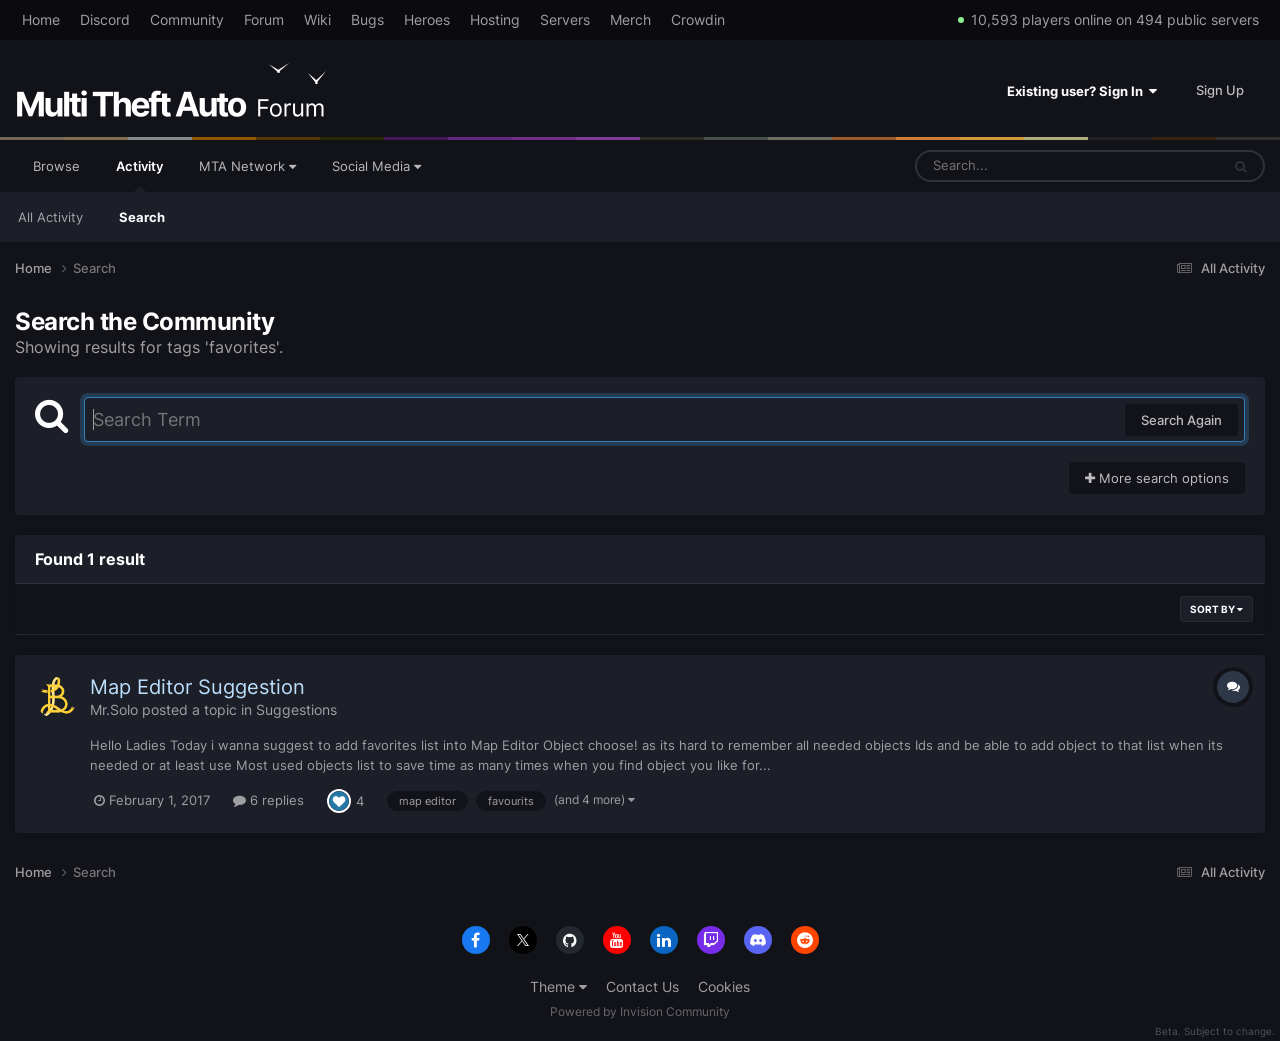 The image size is (1280, 1041). Describe the element at coordinates (50, 217) in the screenshot. I see `All Activity` at that location.